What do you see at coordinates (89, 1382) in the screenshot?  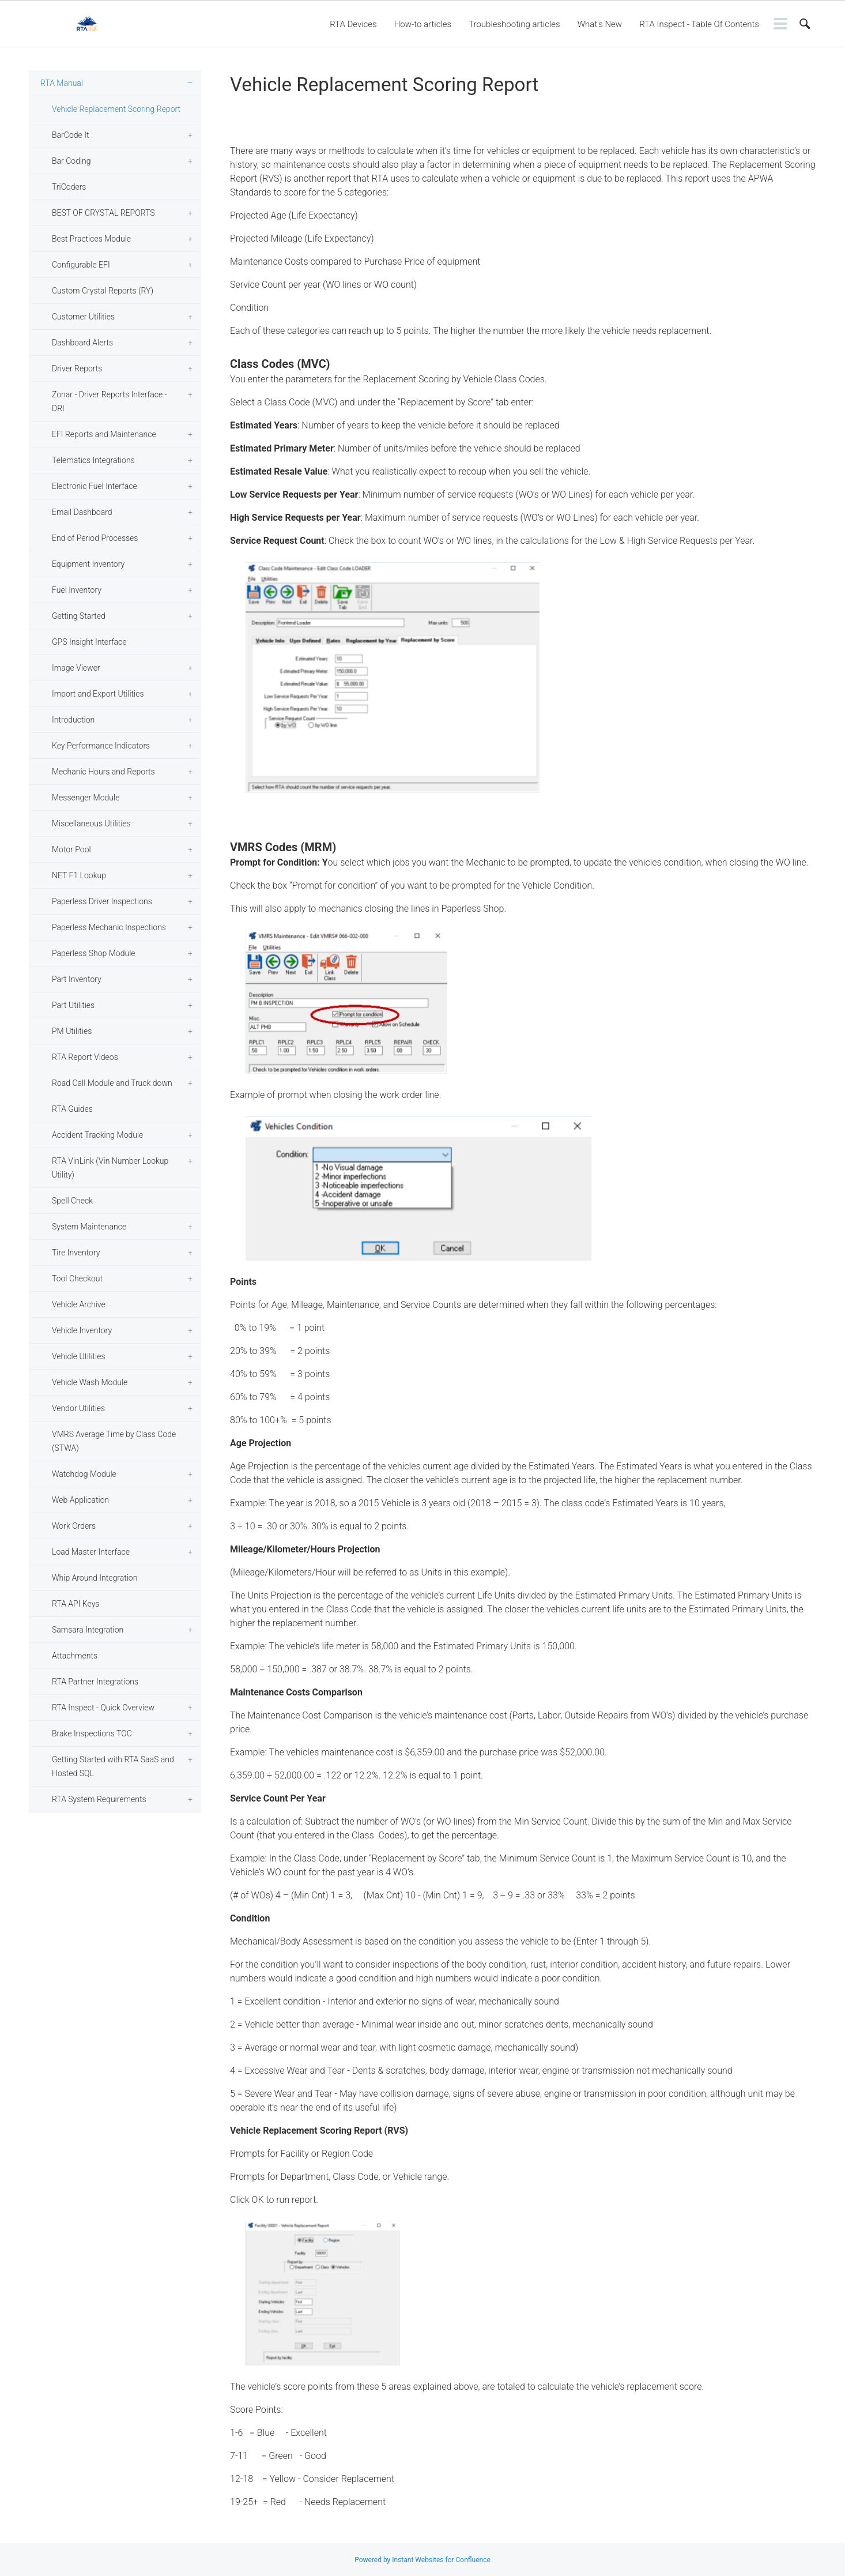 I see `Vehicle Wash Module` at bounding box center [89, 1382].